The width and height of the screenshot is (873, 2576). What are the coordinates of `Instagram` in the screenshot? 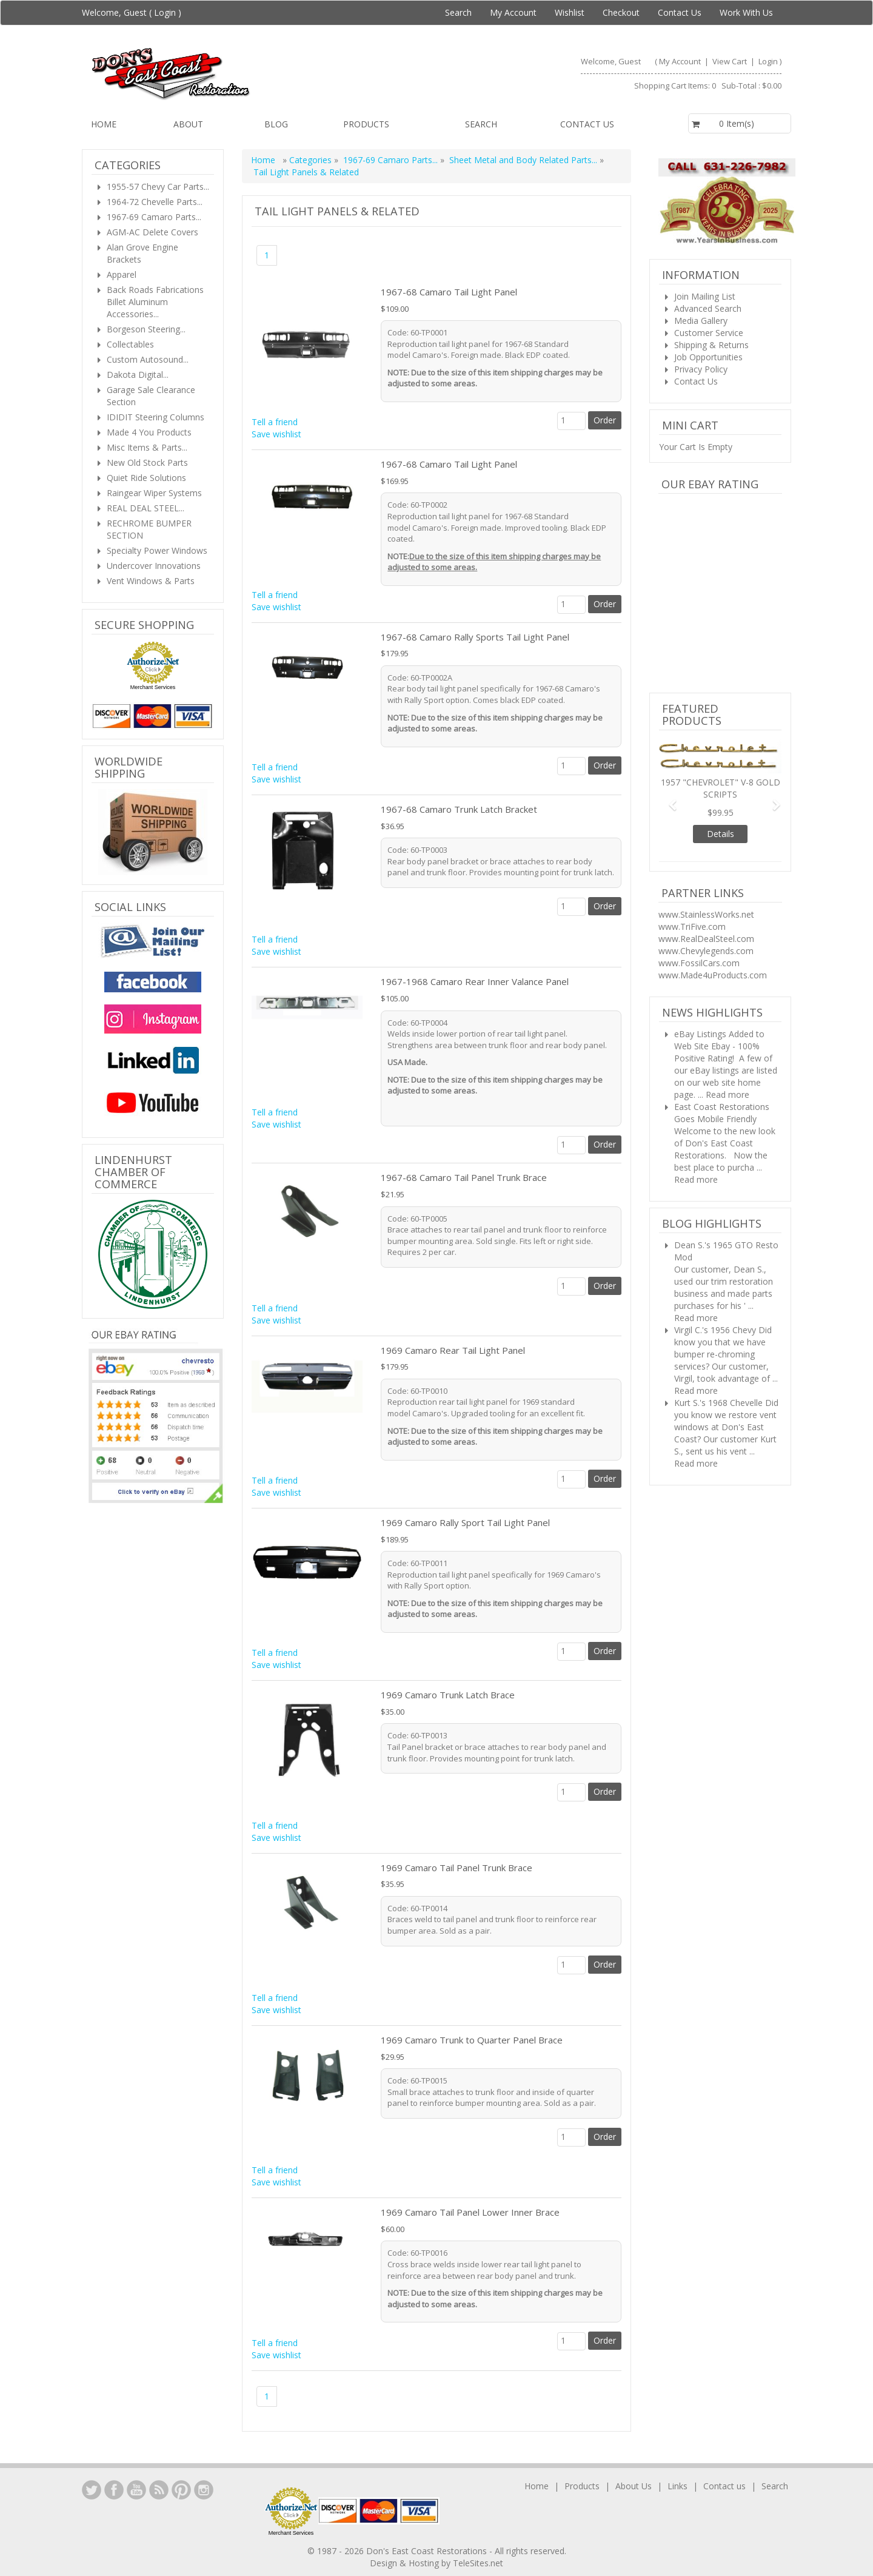 It's located at (203, 2490).